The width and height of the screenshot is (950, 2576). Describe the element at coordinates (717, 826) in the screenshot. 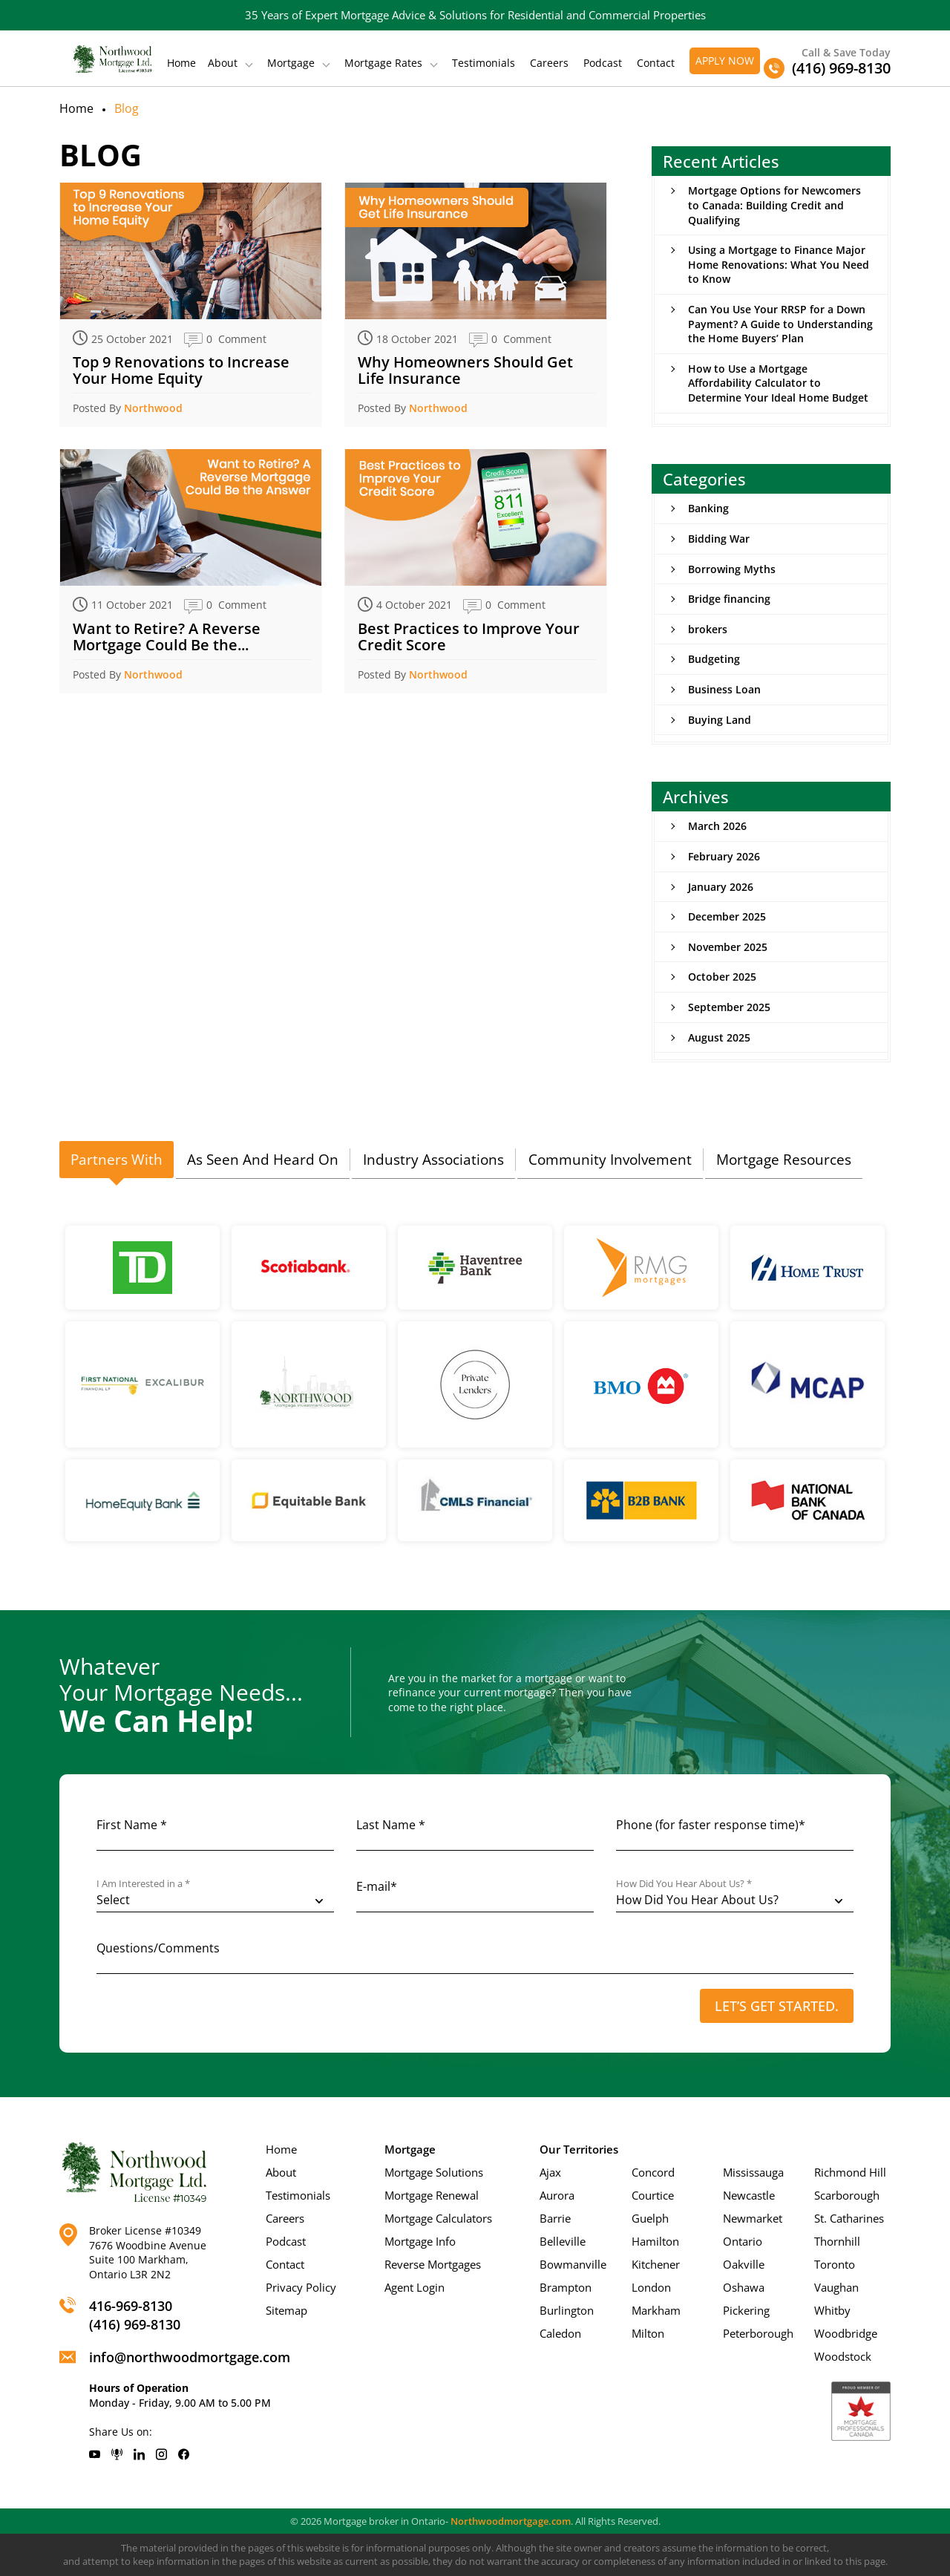

I see `March 2026` at that location.